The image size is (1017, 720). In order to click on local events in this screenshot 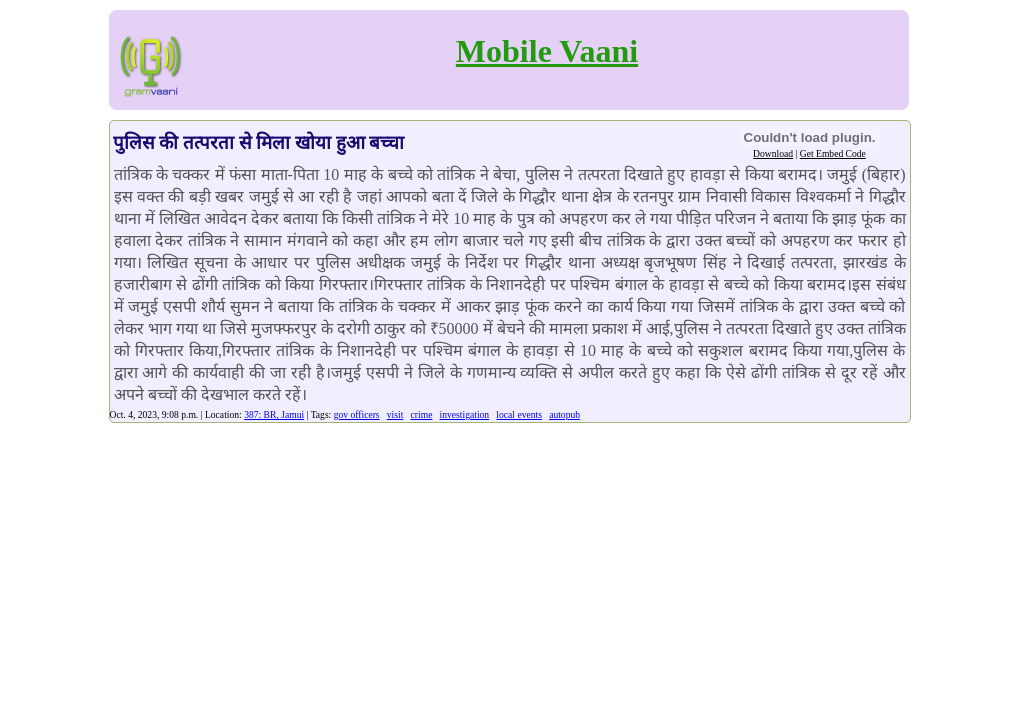, I will do `click(519, 414)`.